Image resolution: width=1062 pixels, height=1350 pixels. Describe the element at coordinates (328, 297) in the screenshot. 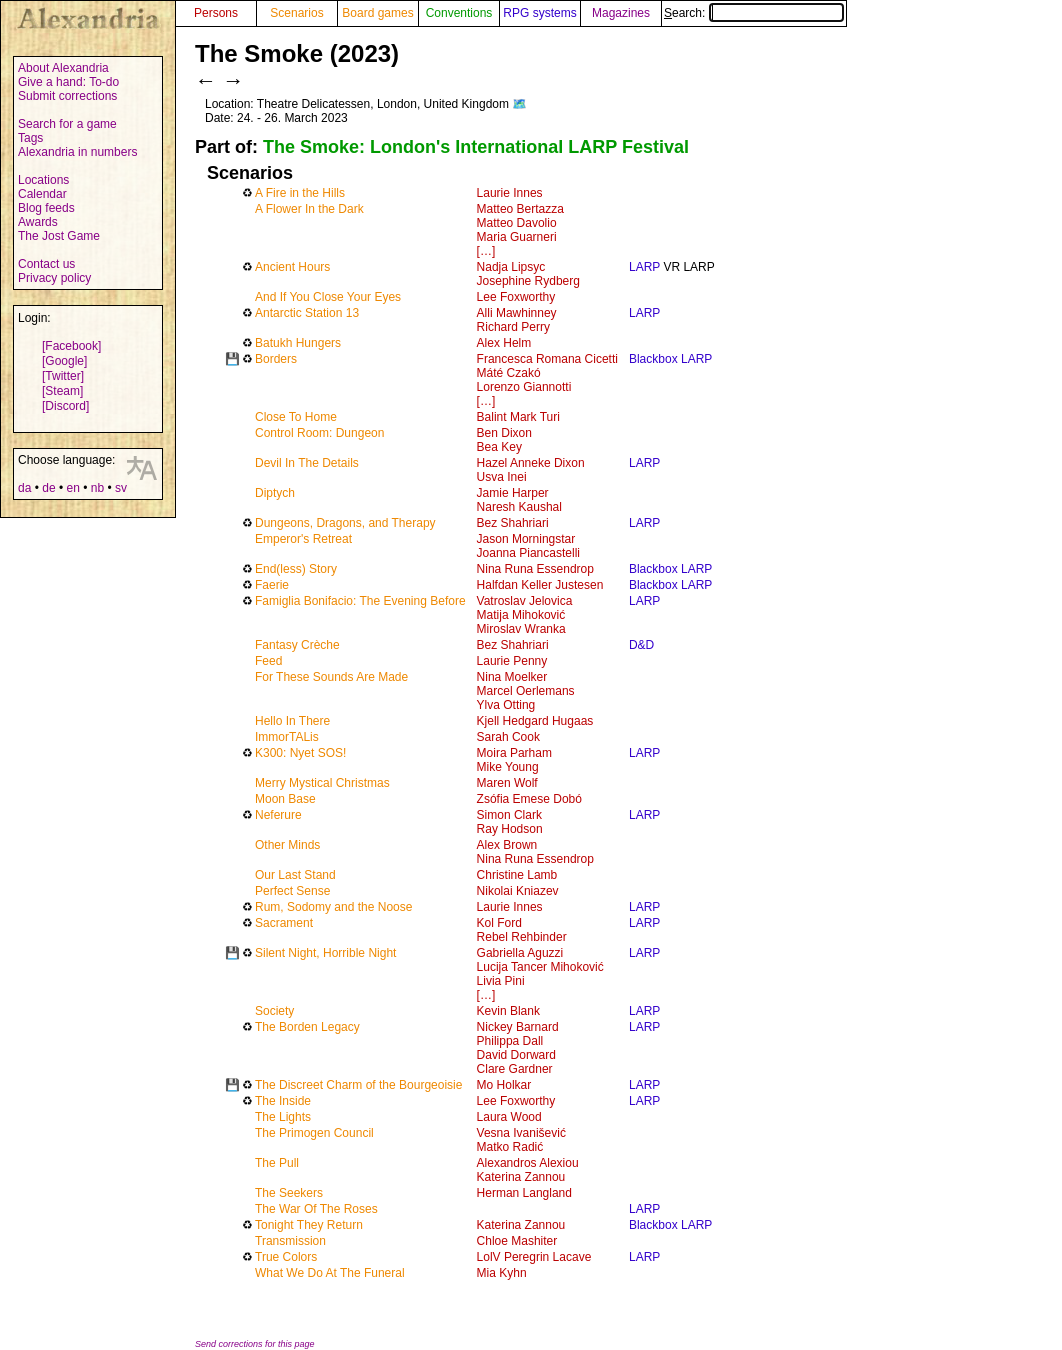

I see `And If You Close Your Eyes` at that location.